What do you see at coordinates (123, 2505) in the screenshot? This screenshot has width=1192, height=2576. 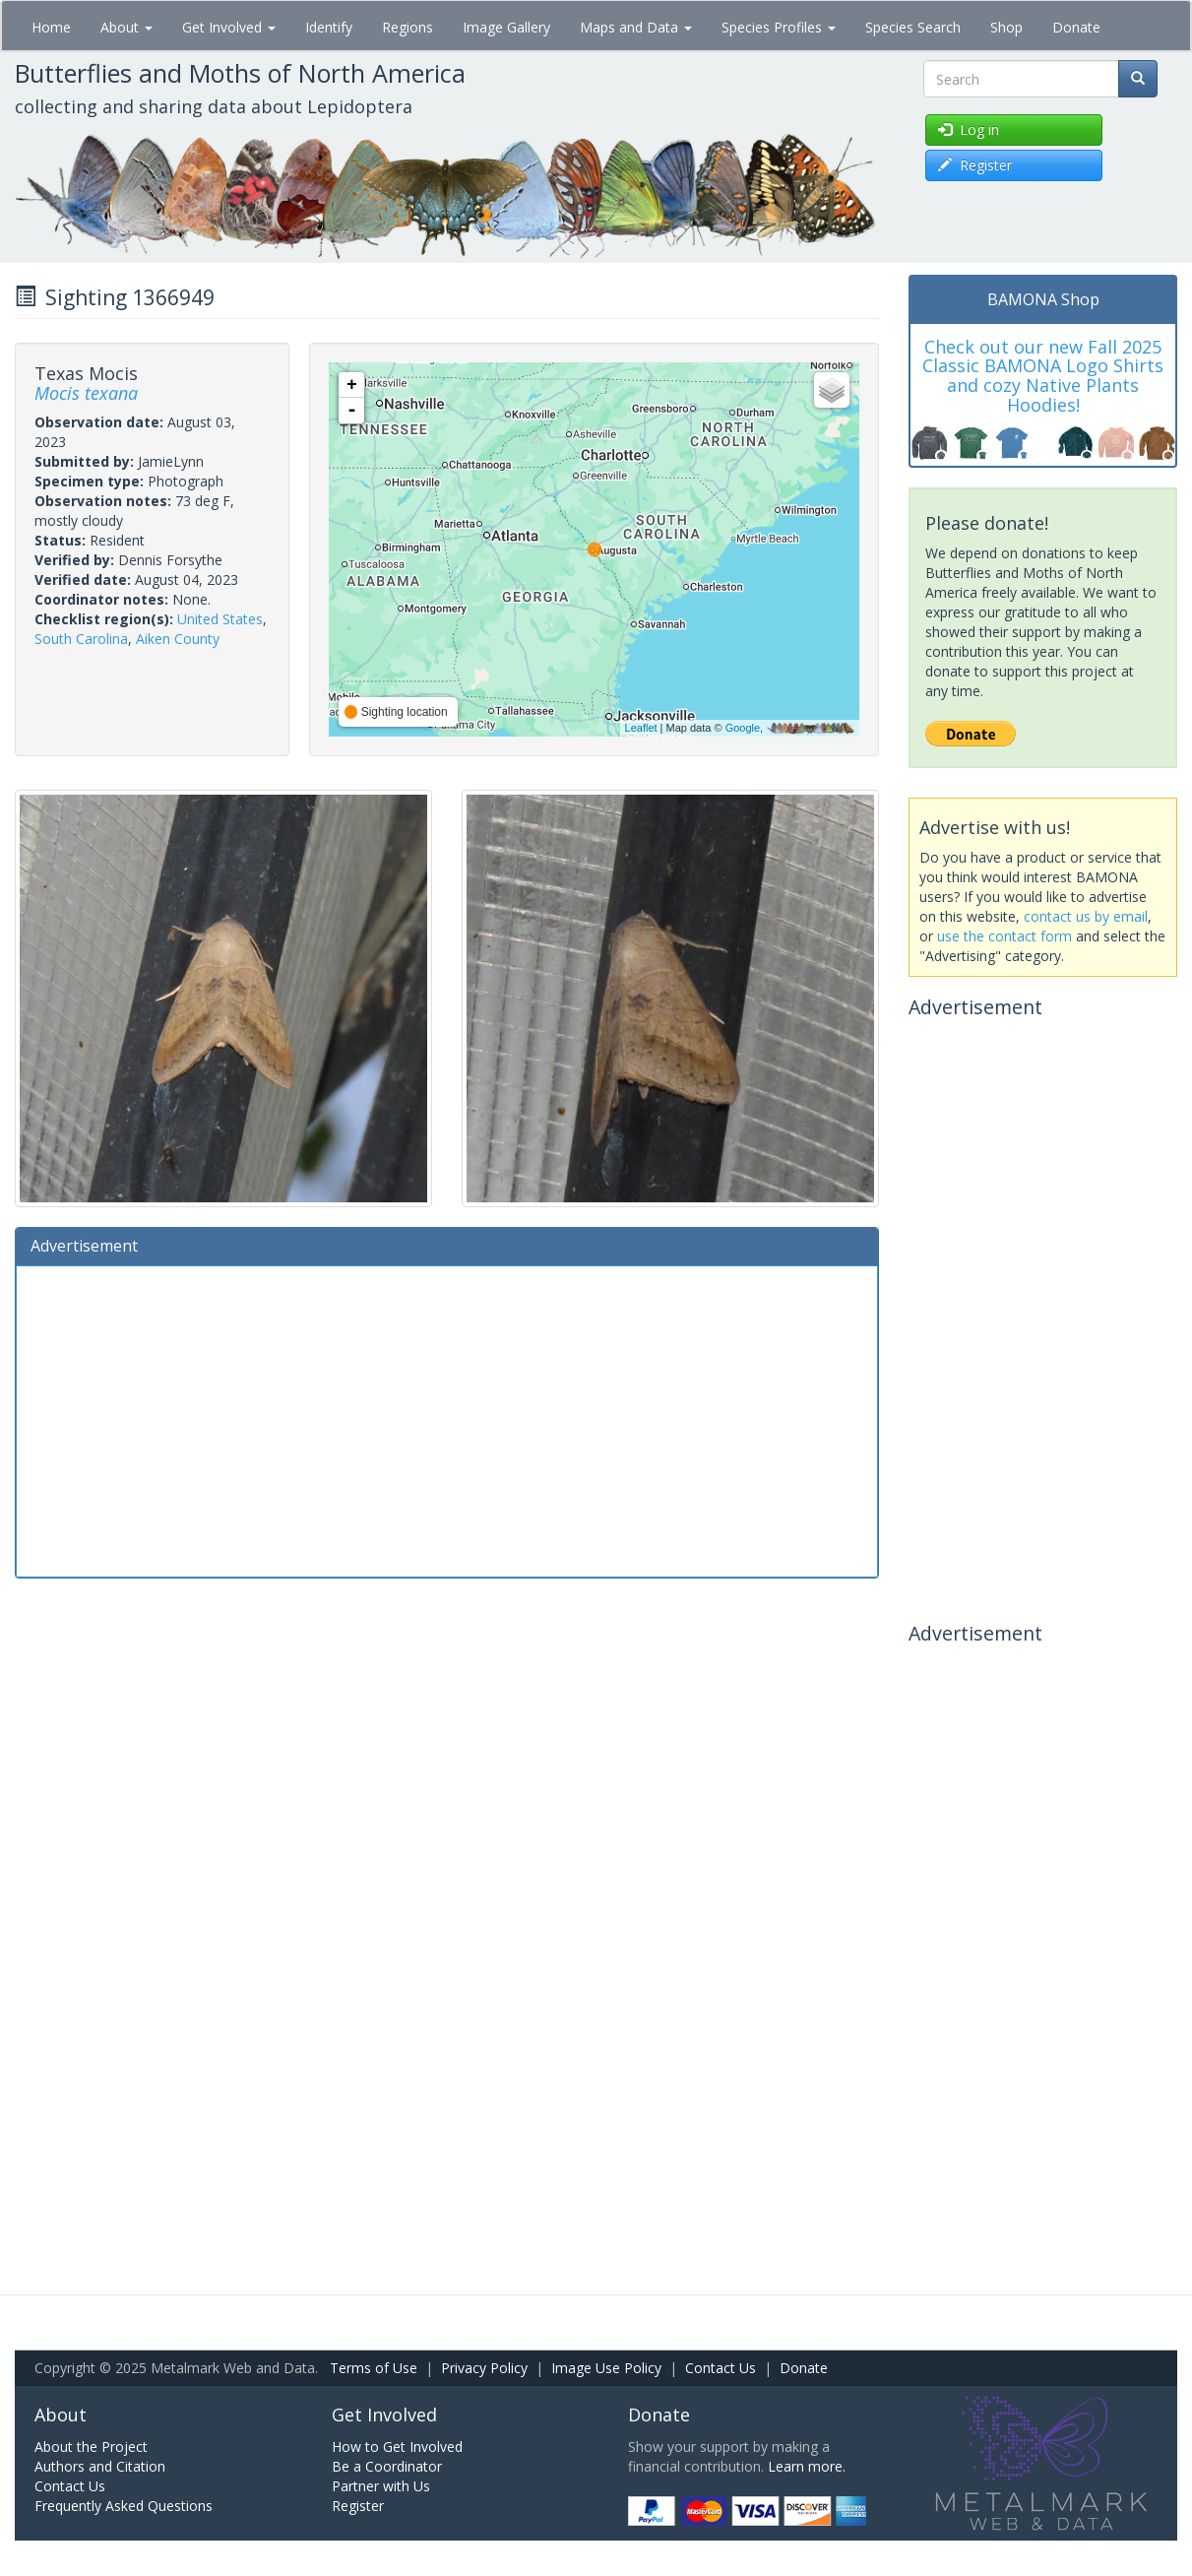 I see `Frequently Asked Questions` at bounding box center [123, 2505].